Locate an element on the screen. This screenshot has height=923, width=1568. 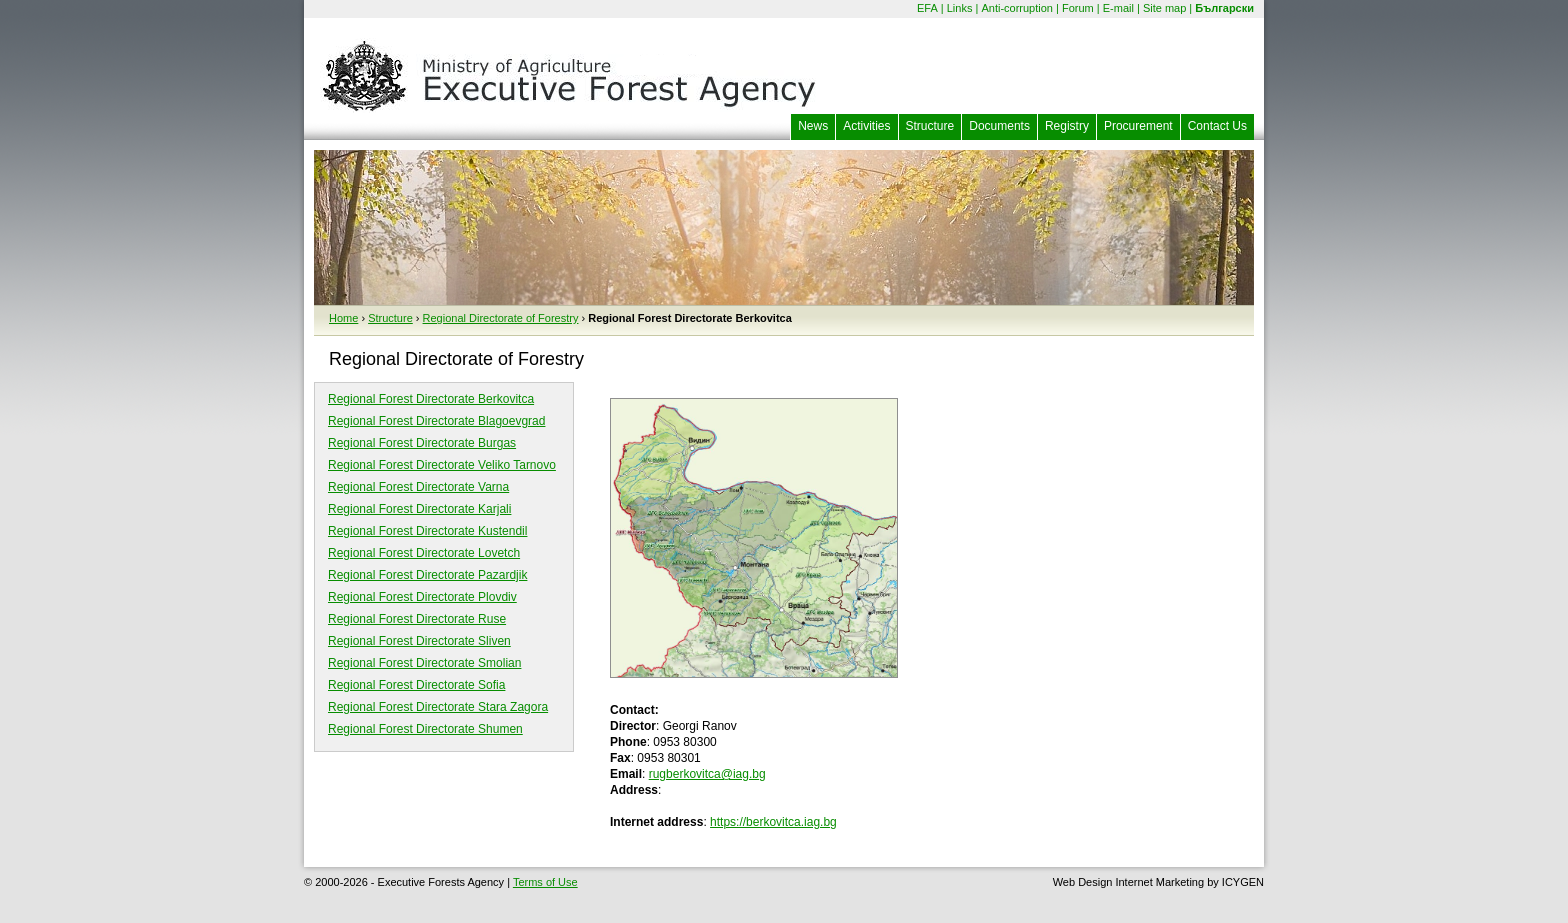
Structure is located at coordinates (930, 126).